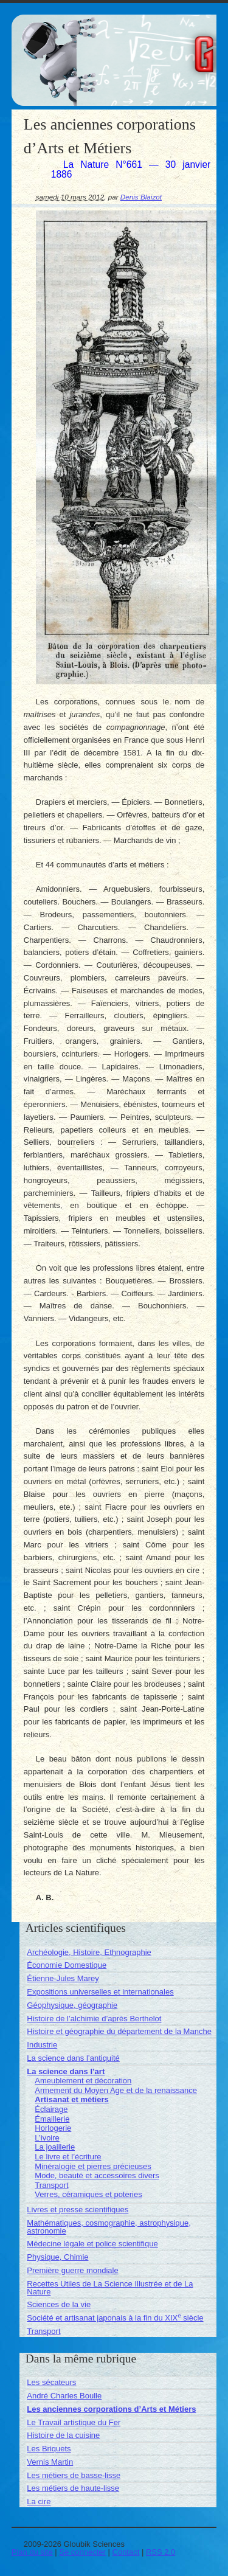 This screenshot has height=2576, width=228. Describe the element at coordinates (68, 2156) in the screenshot. I see `Le livre et l’écriture` at that location.